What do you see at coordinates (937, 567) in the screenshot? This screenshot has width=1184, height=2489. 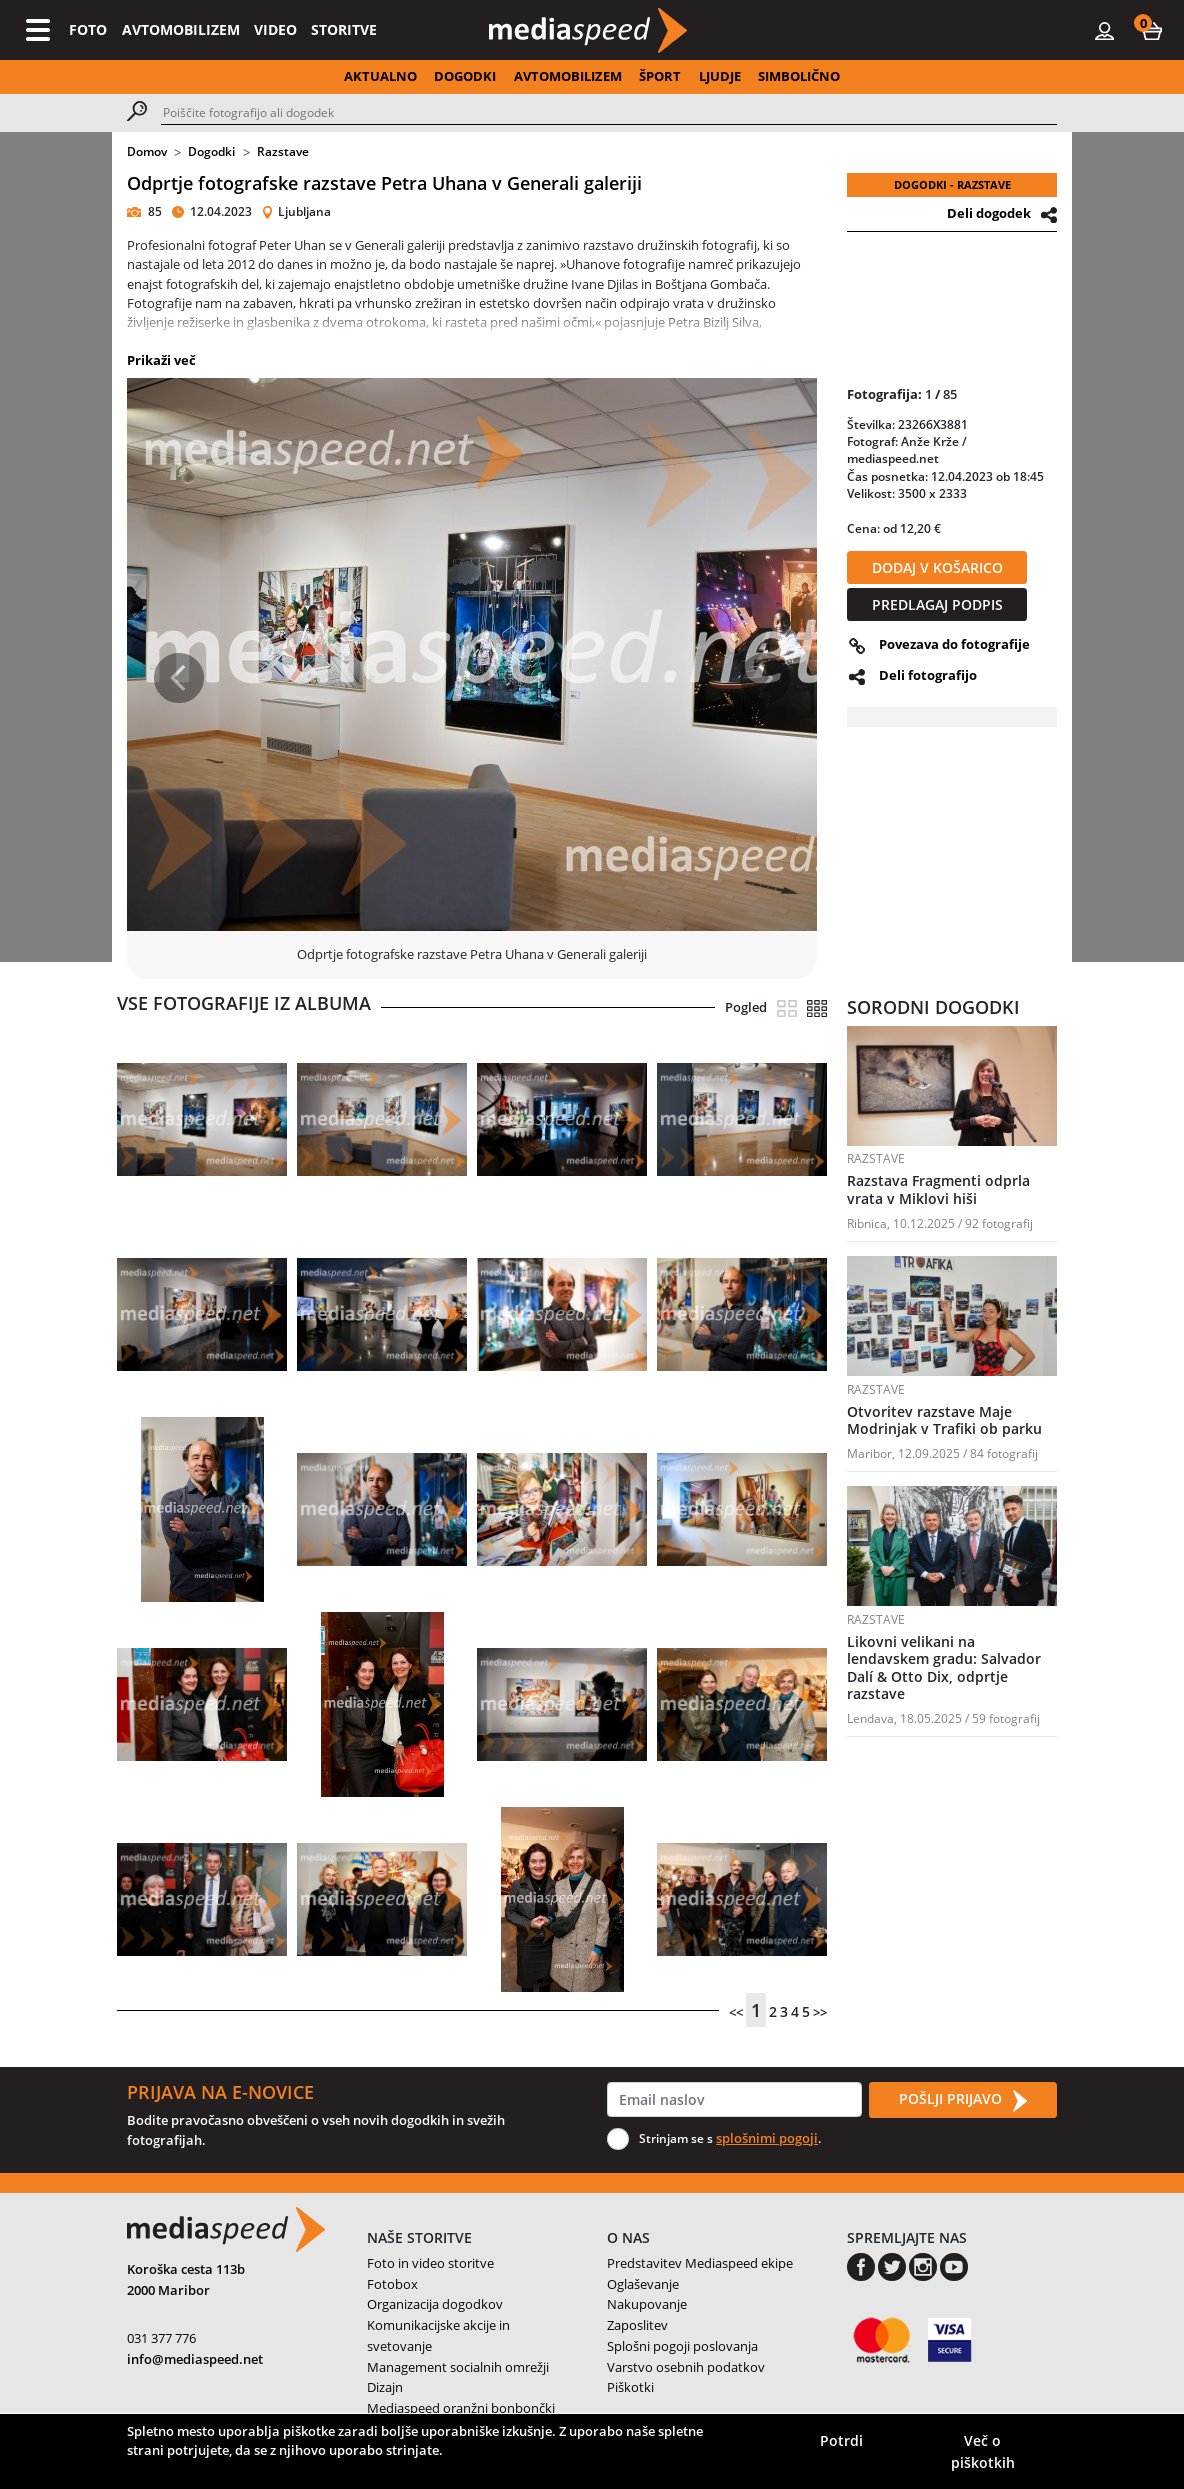 I see `DODAJ V KOŠARICO` at bounding box center [937, 567].